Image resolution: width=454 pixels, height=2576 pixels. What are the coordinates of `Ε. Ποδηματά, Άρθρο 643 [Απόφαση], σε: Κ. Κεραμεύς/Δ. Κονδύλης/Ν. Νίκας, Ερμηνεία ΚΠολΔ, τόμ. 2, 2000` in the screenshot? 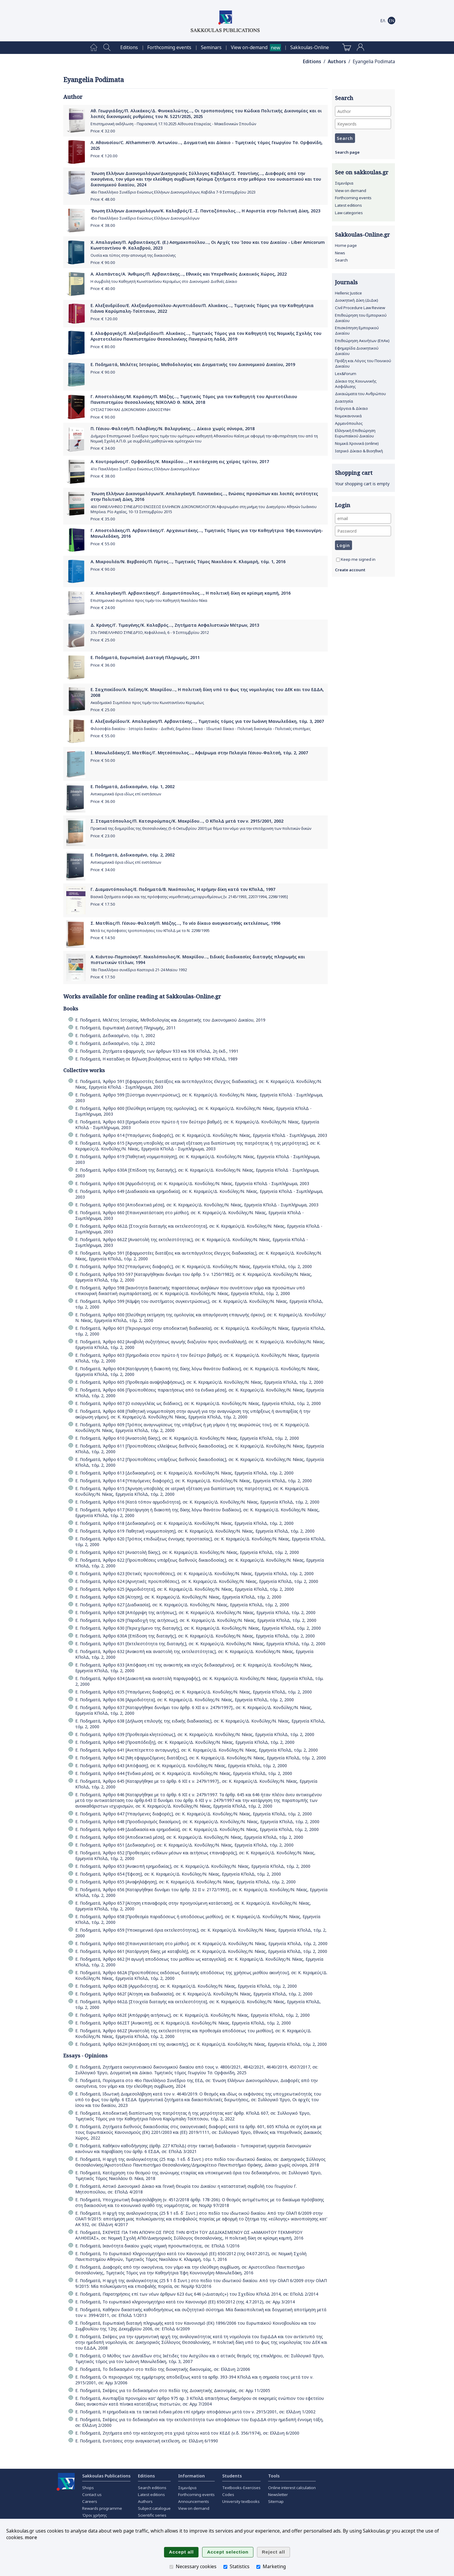 It's located at (181, 1765).